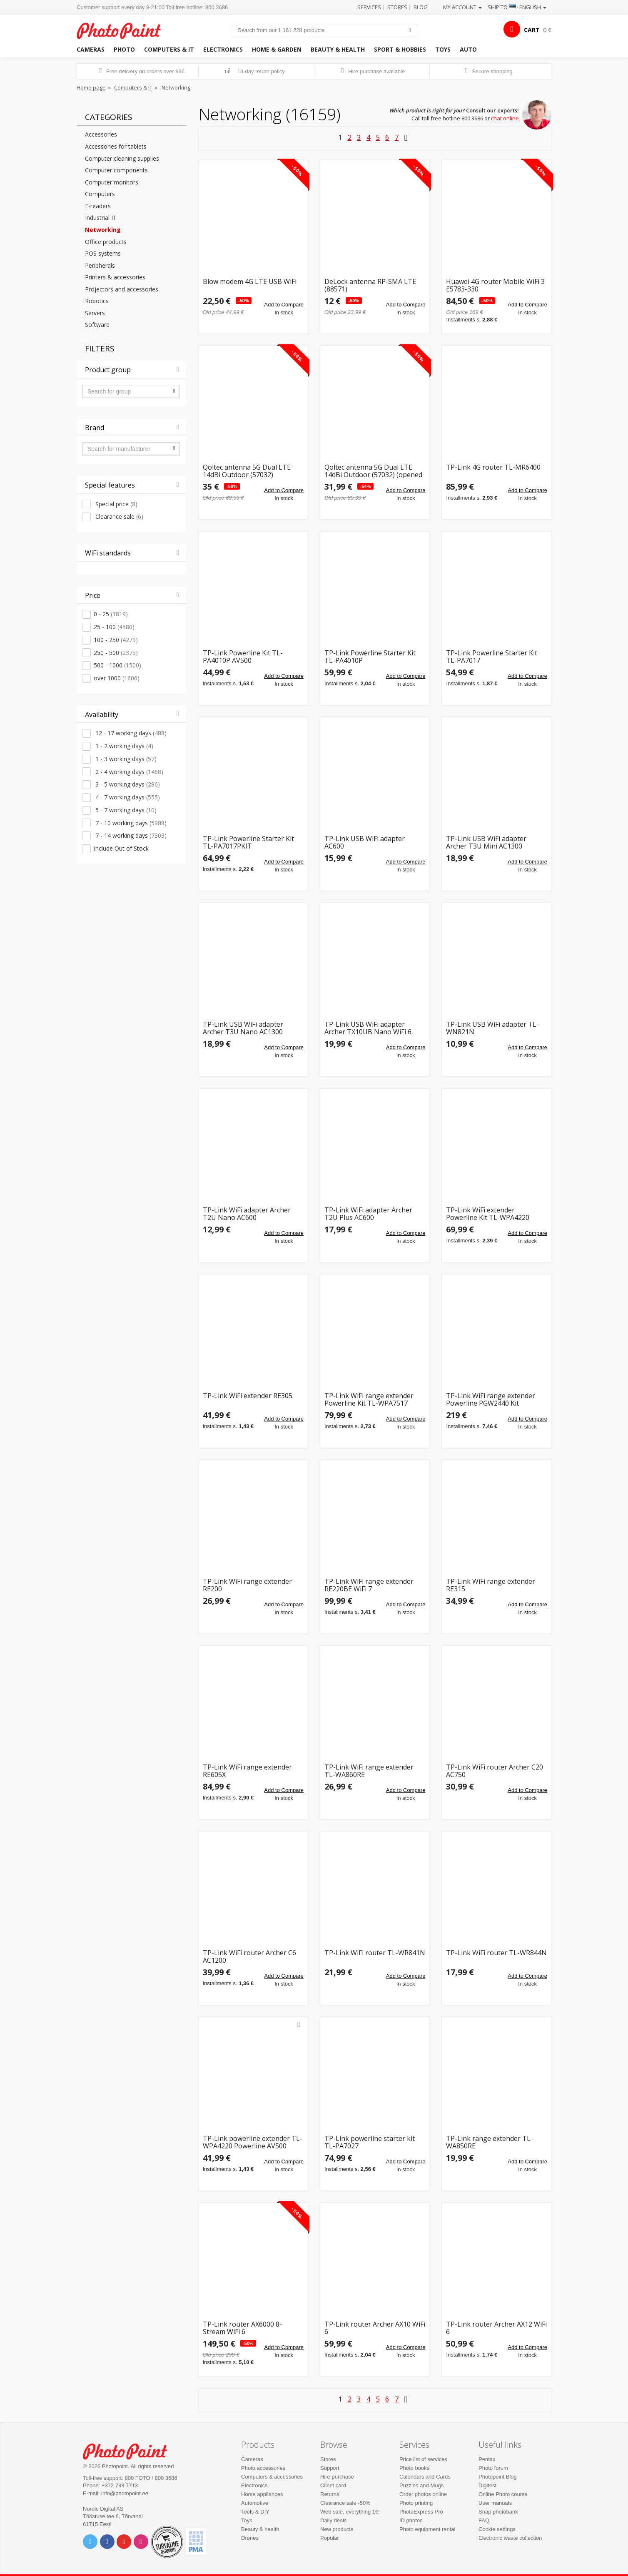  What do you see at coordinates (98, 206) in the screenshot?
I see `E-readers` at bounding box center [98, 206].